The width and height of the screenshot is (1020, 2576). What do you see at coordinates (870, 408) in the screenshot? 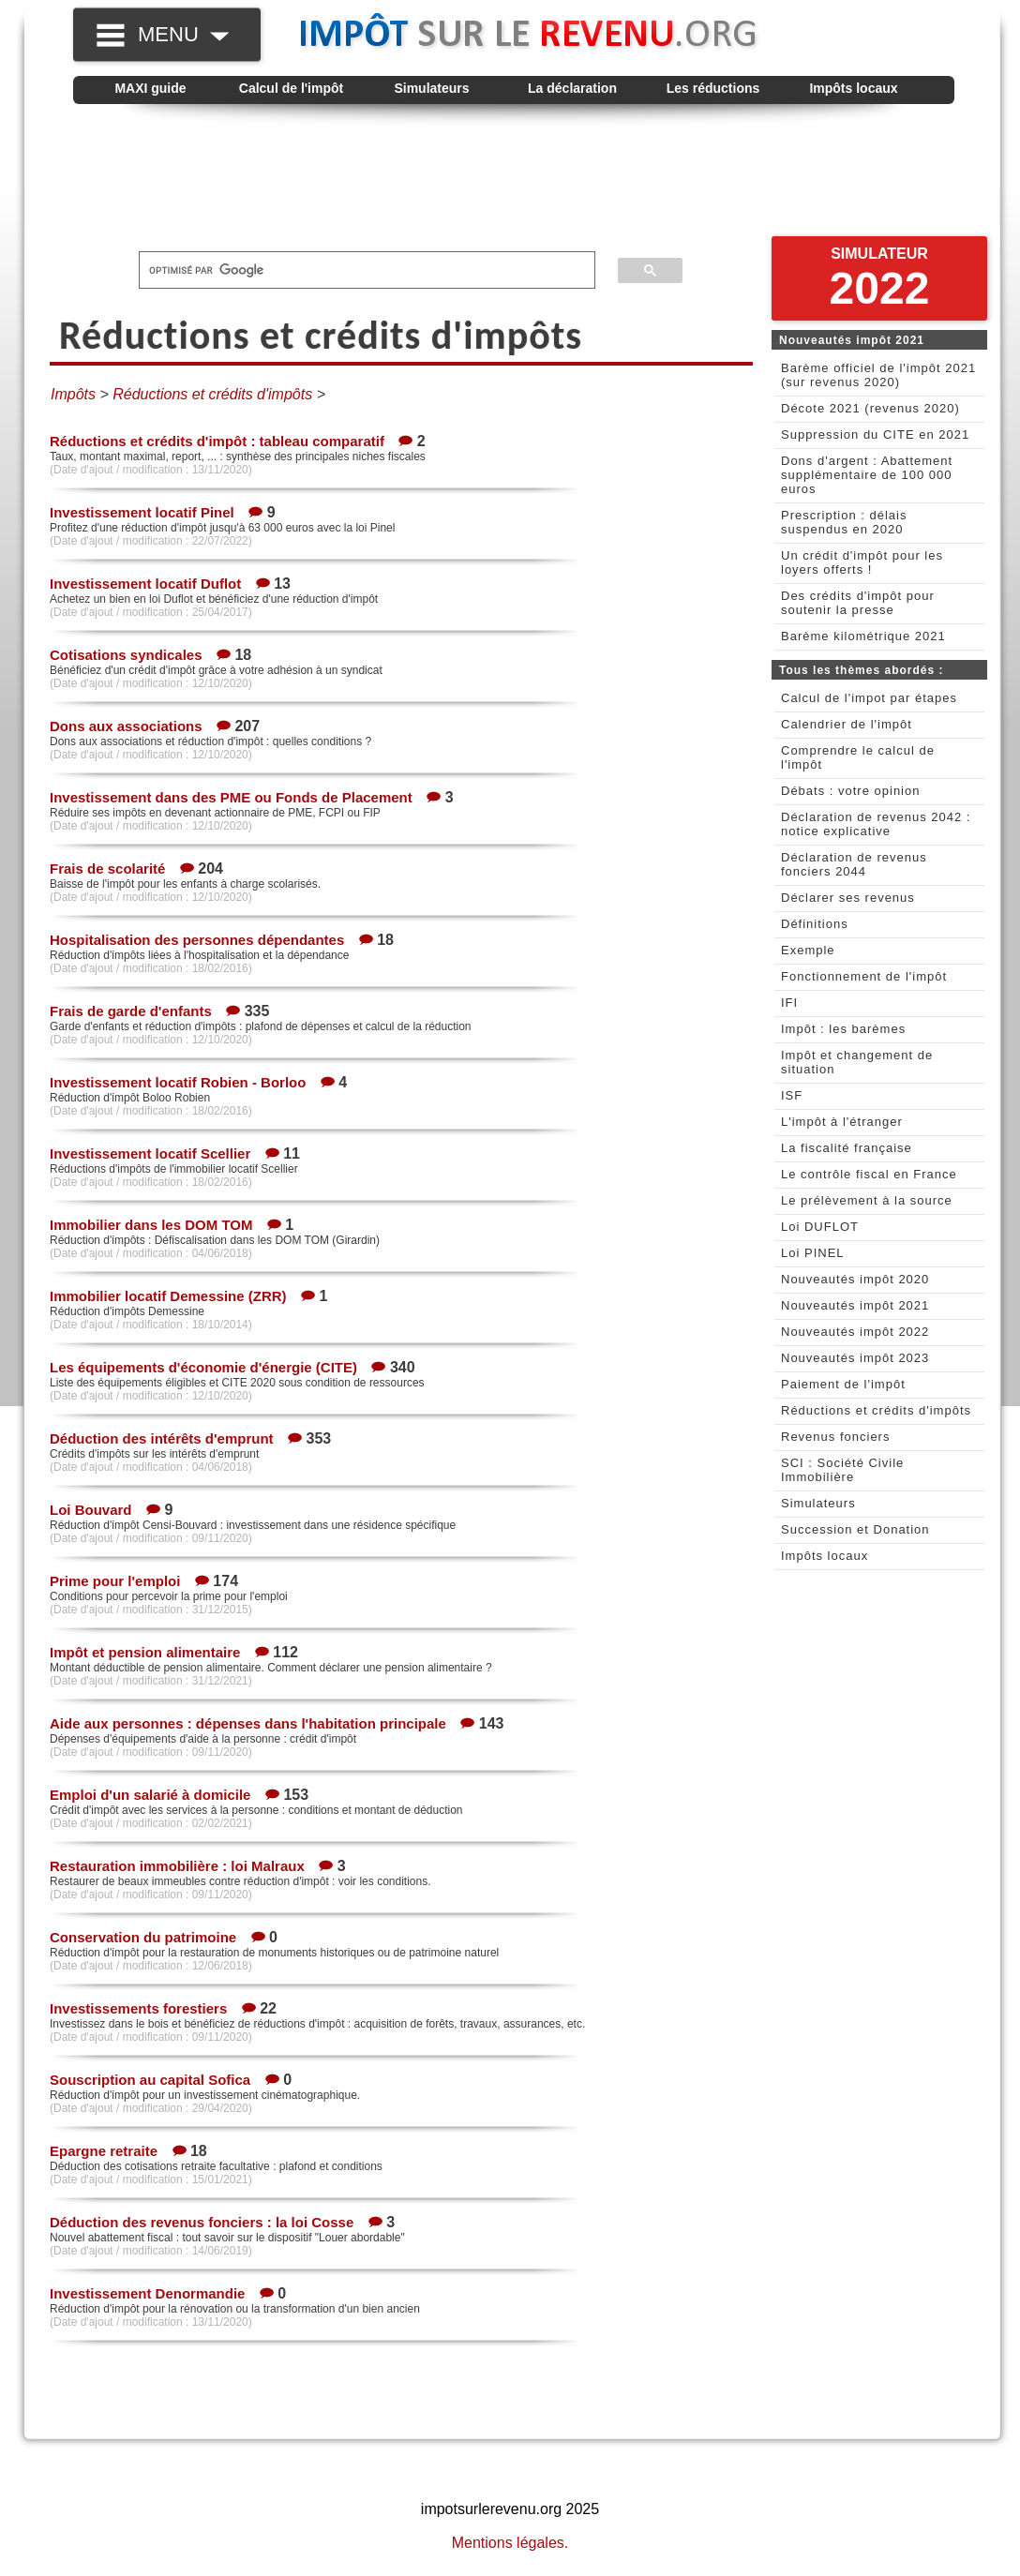
I see `Décote 2021 (revenus 2020)` at bounding box center [870, 408].